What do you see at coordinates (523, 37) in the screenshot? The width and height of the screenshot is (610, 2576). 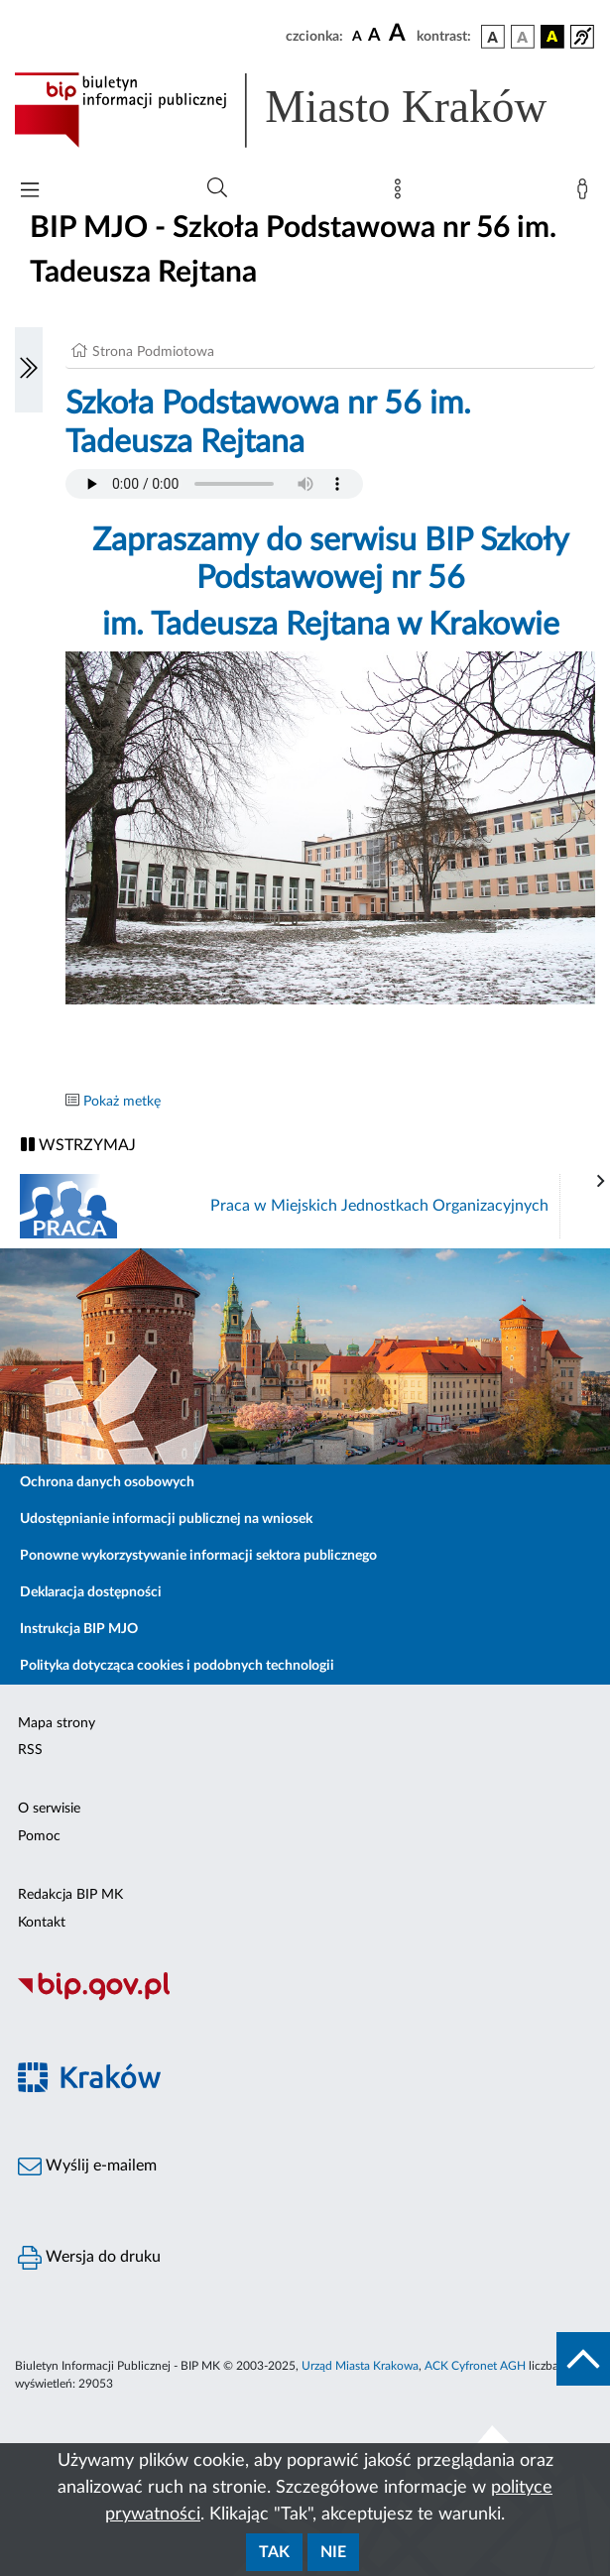 I see `[wersja kolorystyczna biało-czarna]` at bounding box center [523, 37].